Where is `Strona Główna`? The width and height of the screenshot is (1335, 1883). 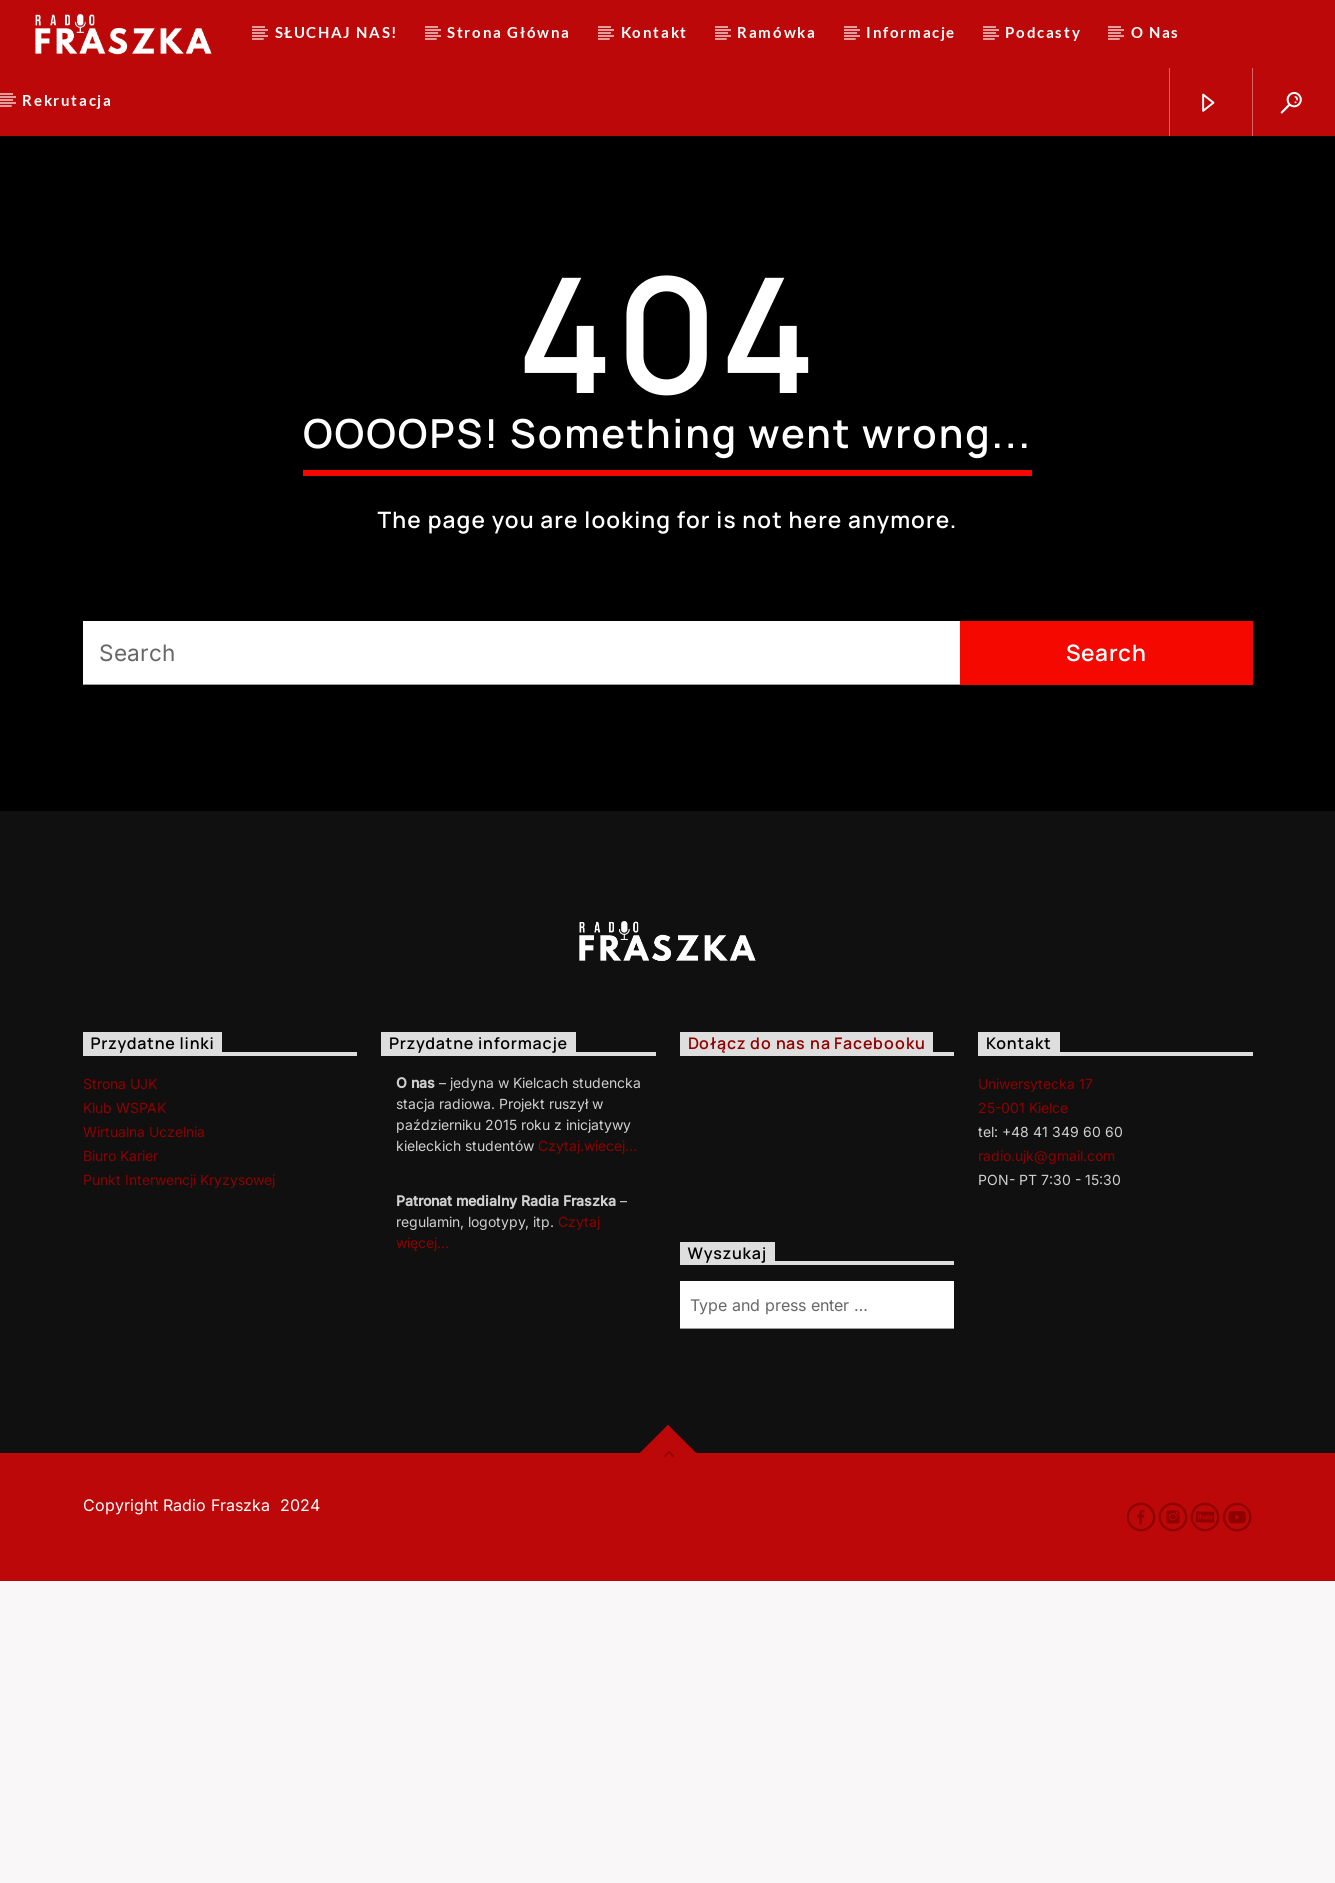 Strona Główna is located at coordinates (509, 32).